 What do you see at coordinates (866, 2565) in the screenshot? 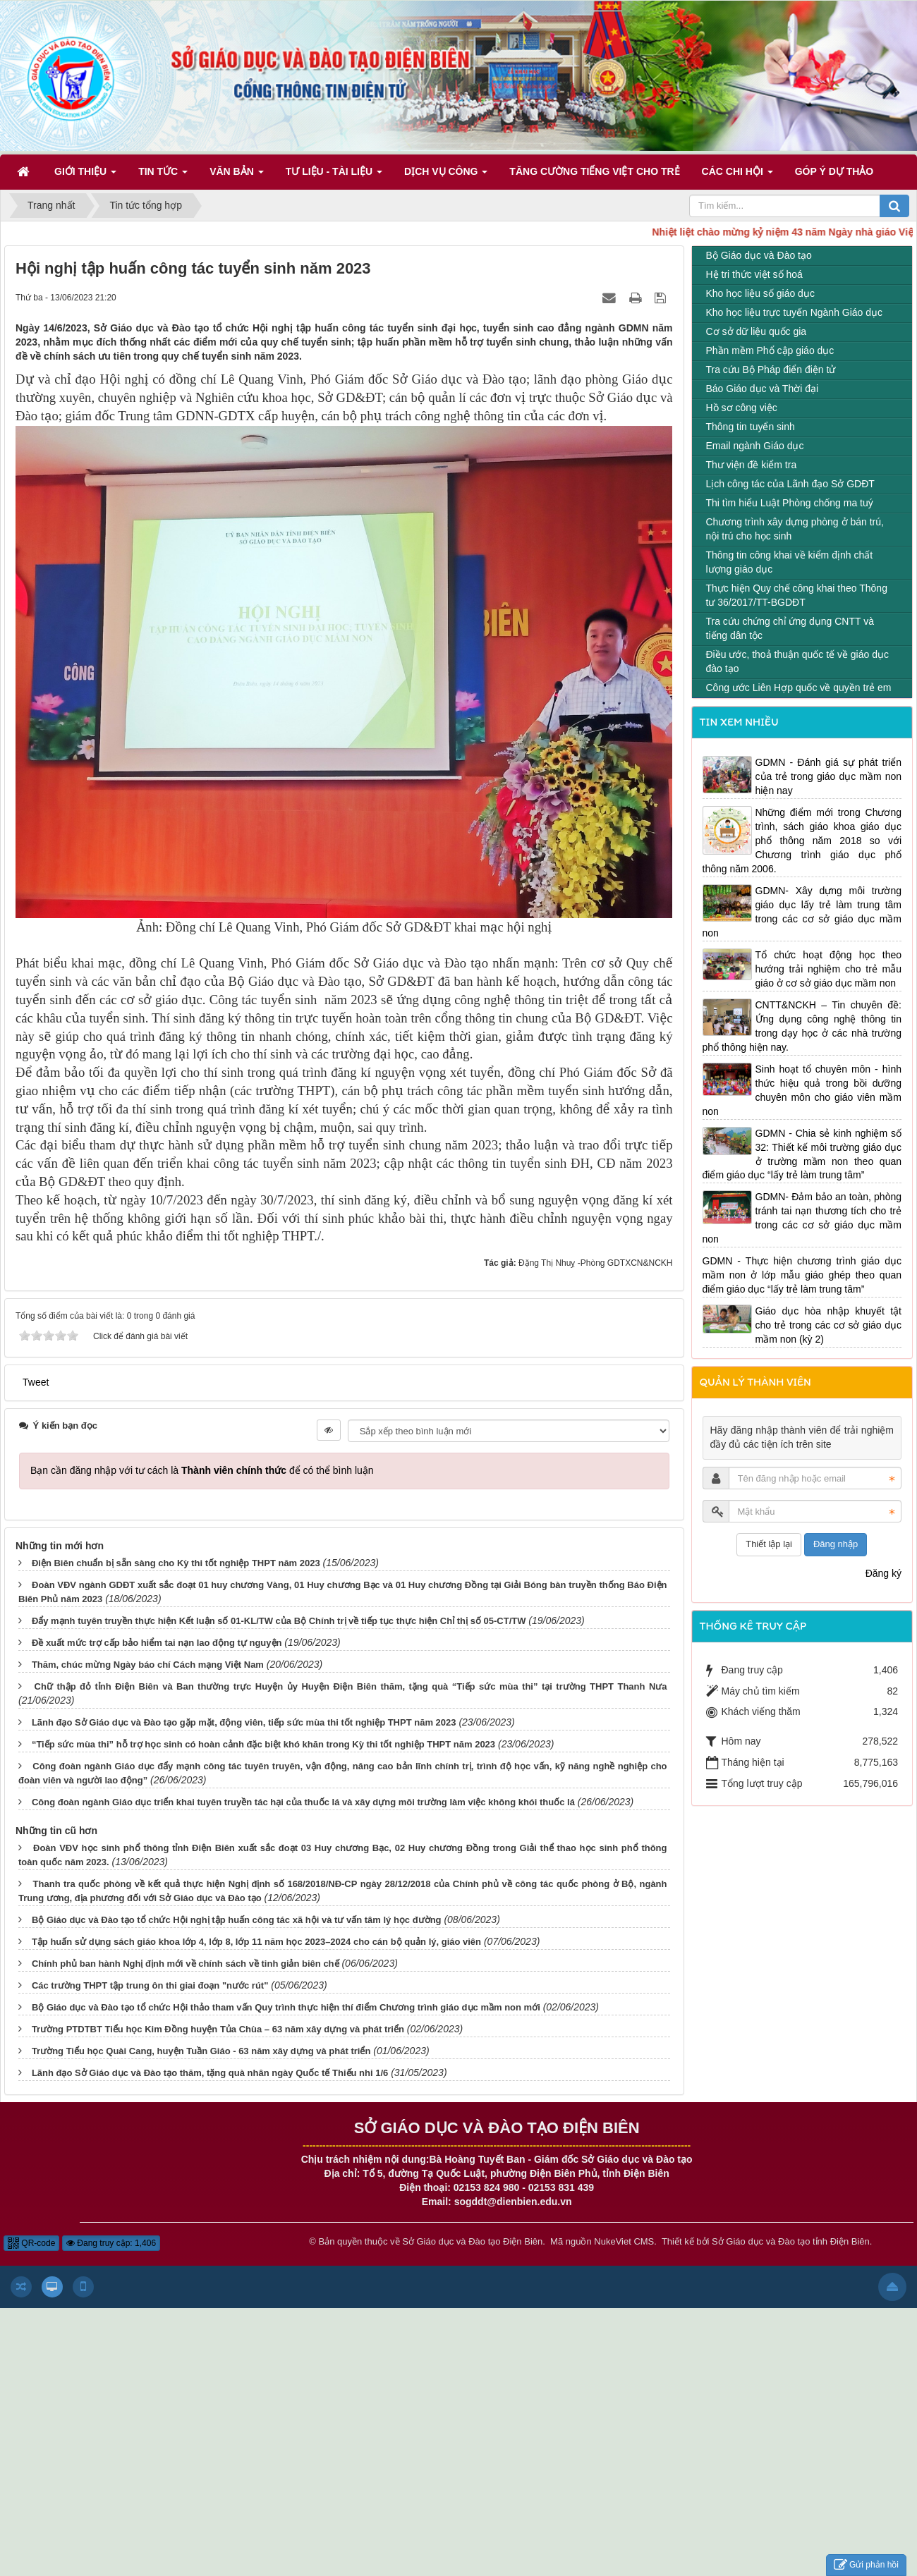
I see `Gửi phản hồi` at bounding box center [866, 2565].